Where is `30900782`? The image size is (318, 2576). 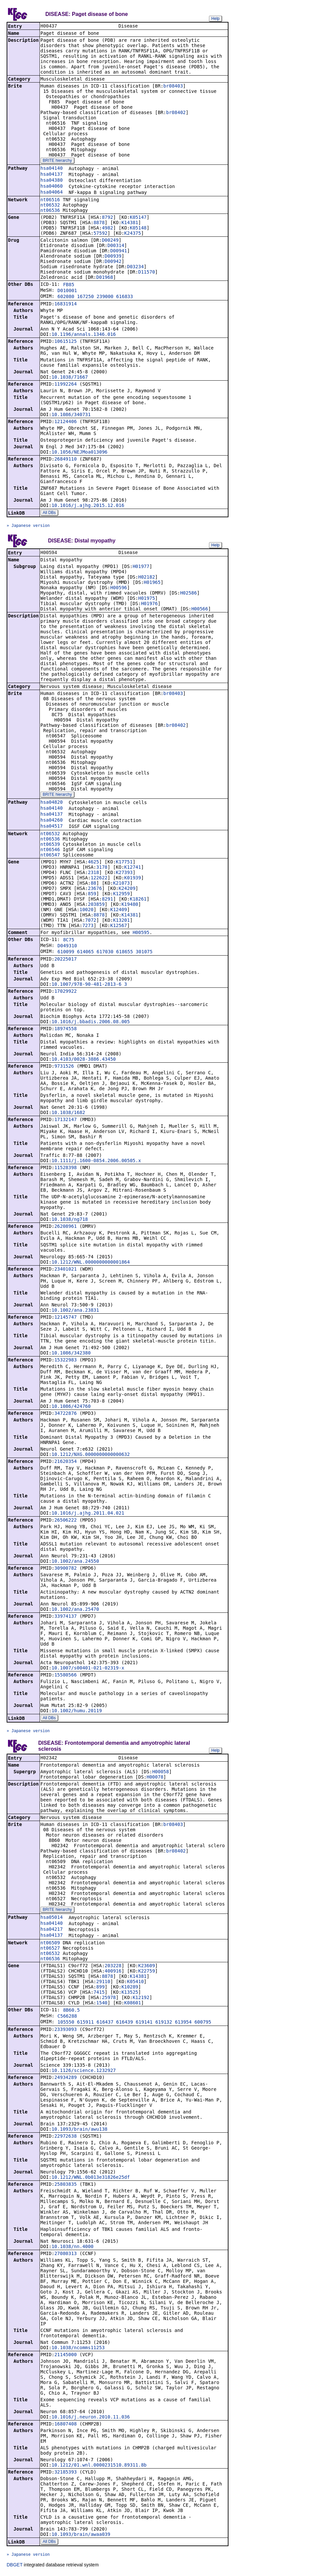 30900782 is located at coordinates (65, 1569).